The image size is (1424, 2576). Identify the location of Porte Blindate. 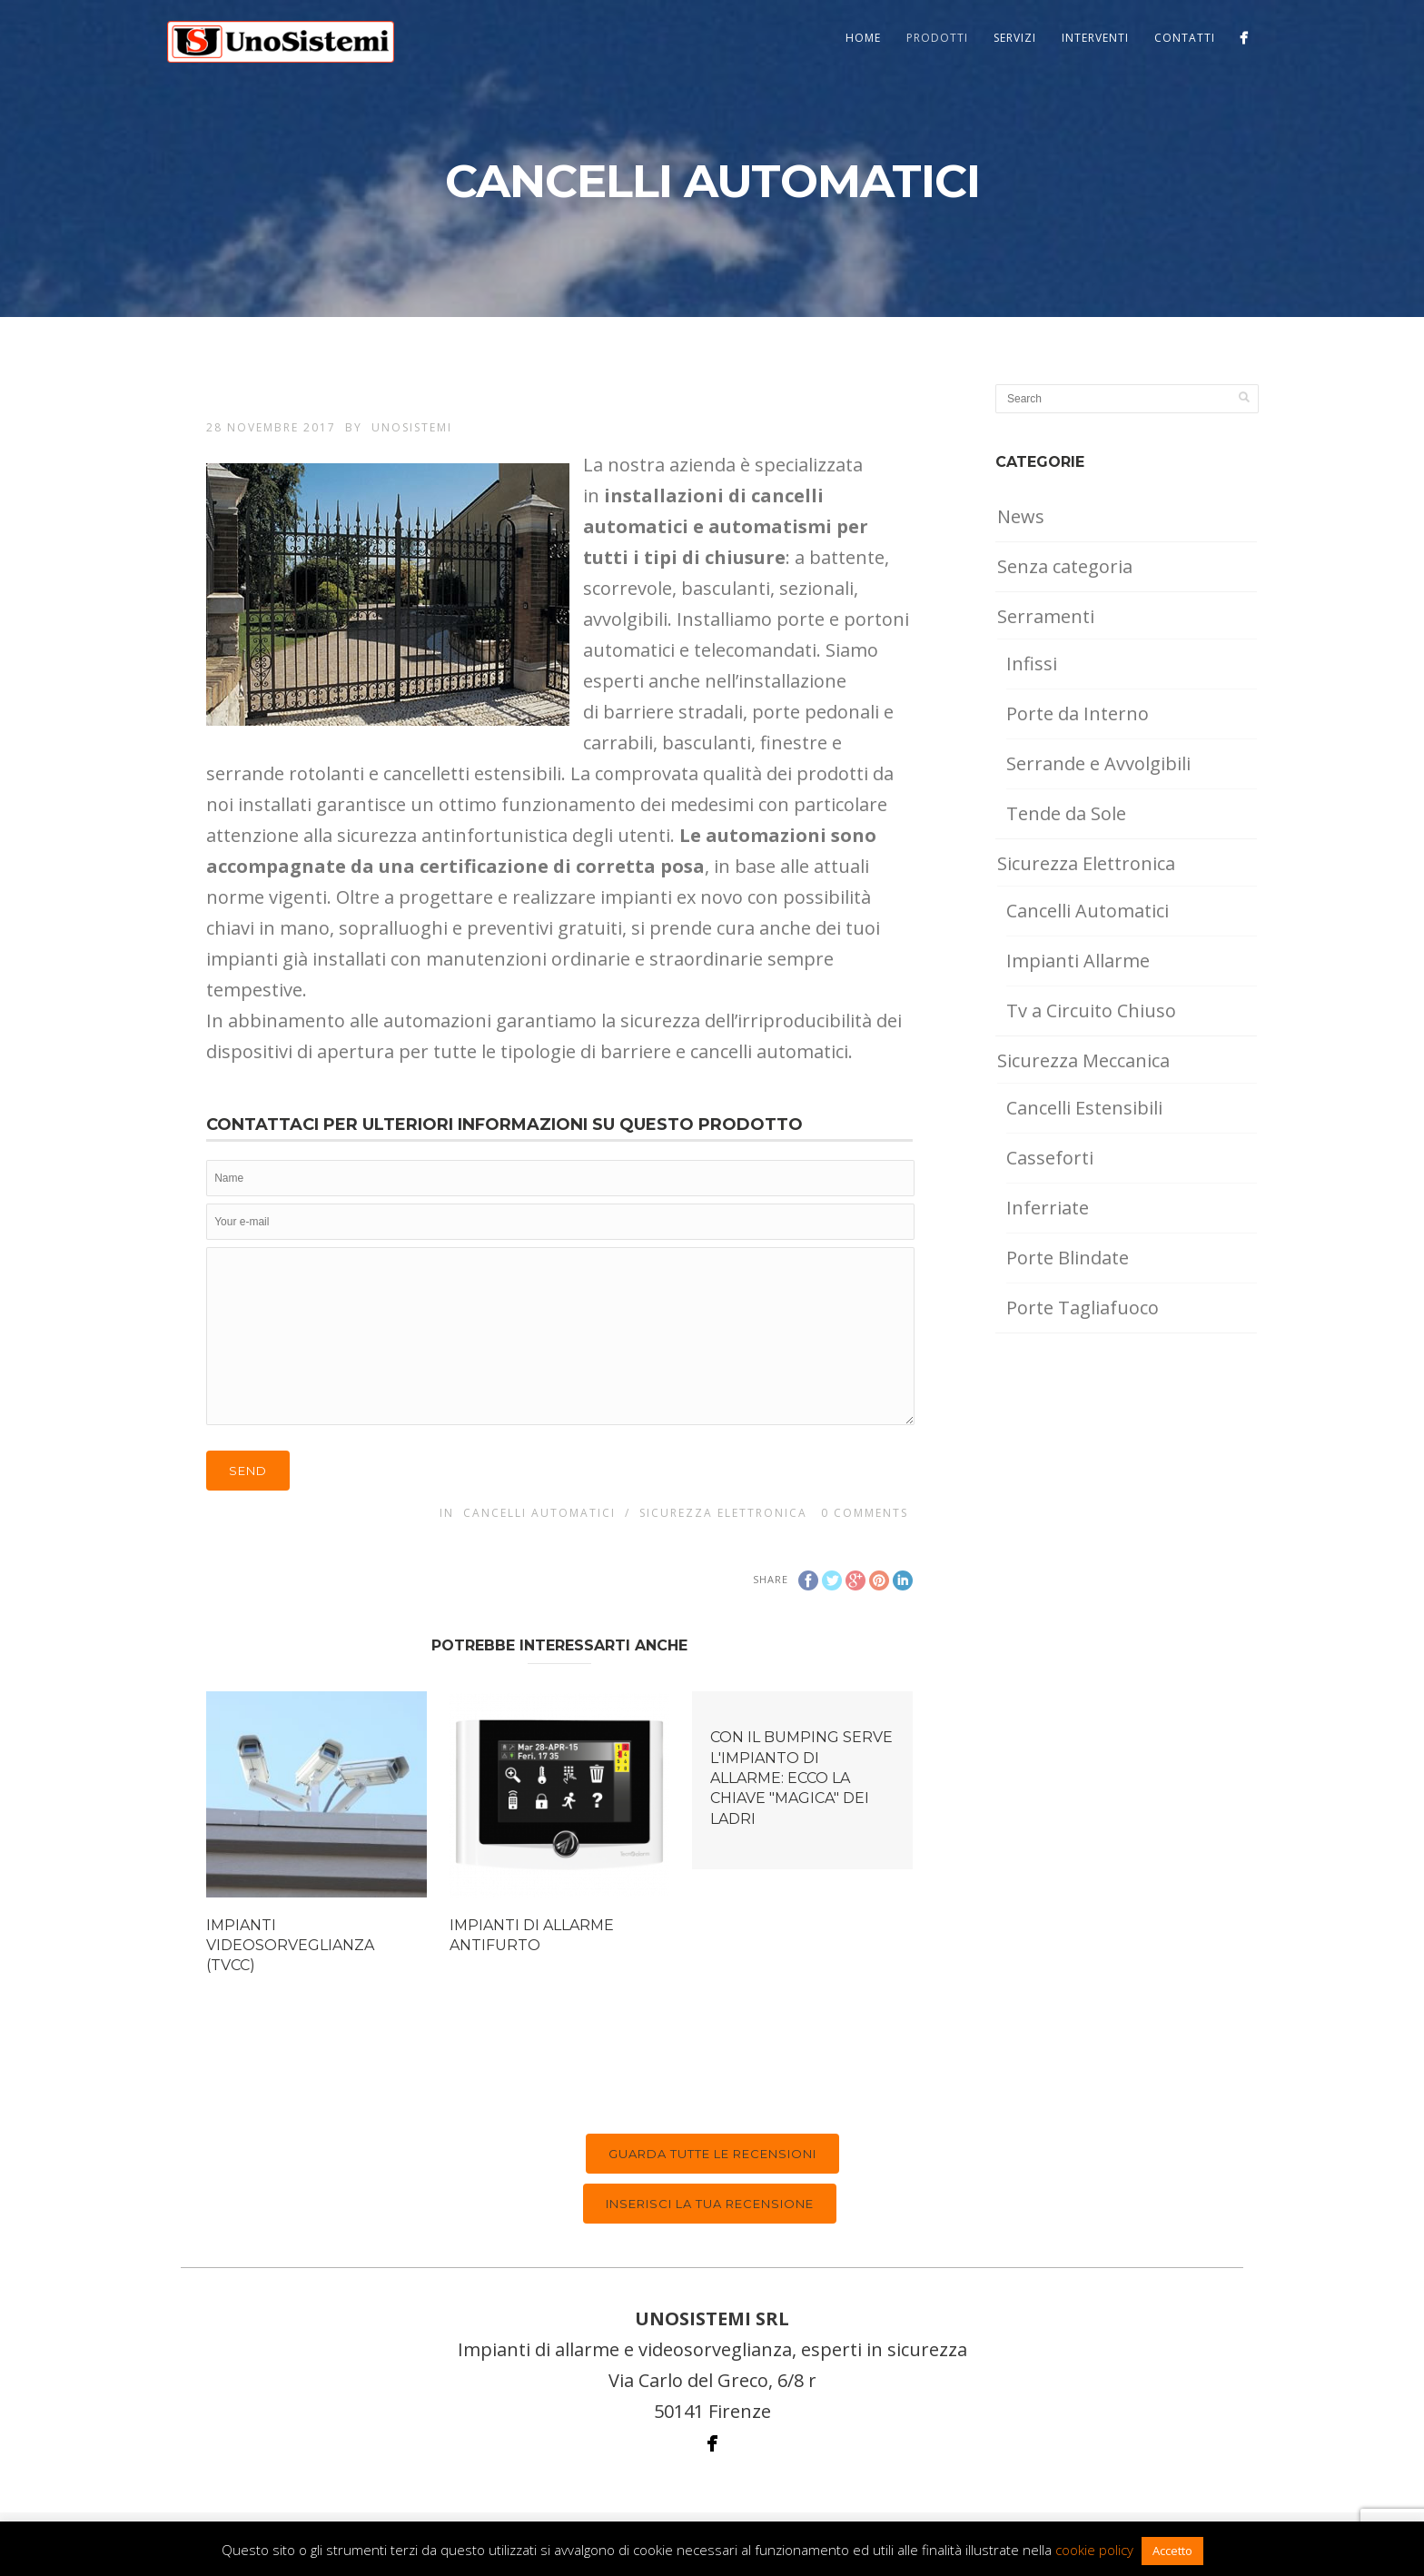
(1067, 1257).